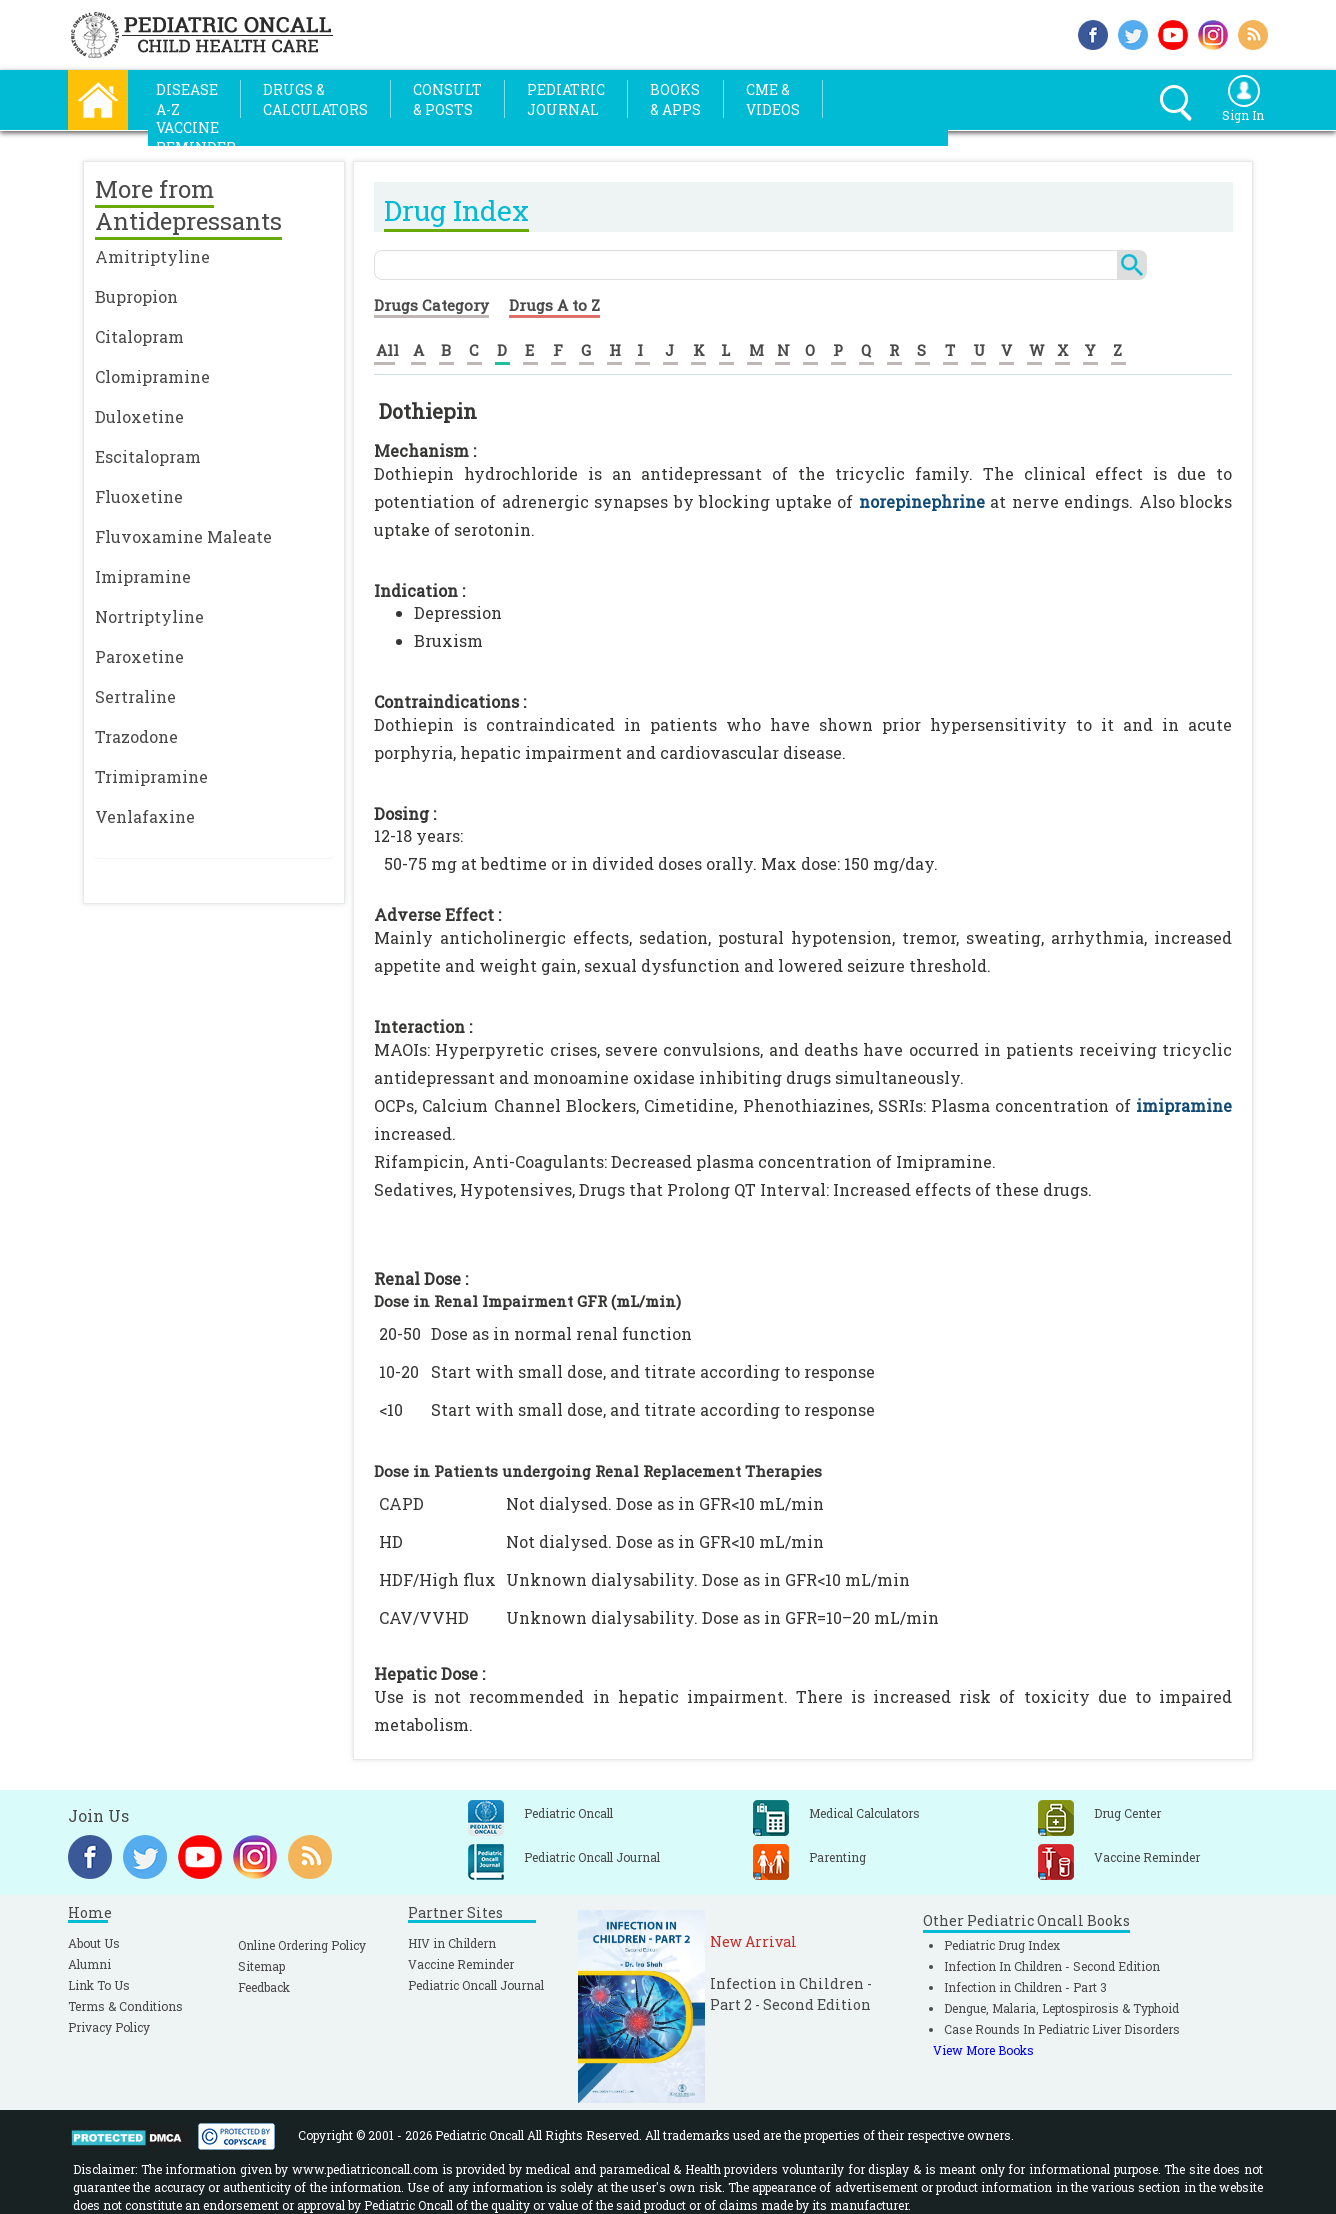 The height and width of the screenshot is (2214, 1336). I want to click on Pediatric Oncall Journal, so click(476, 1985).